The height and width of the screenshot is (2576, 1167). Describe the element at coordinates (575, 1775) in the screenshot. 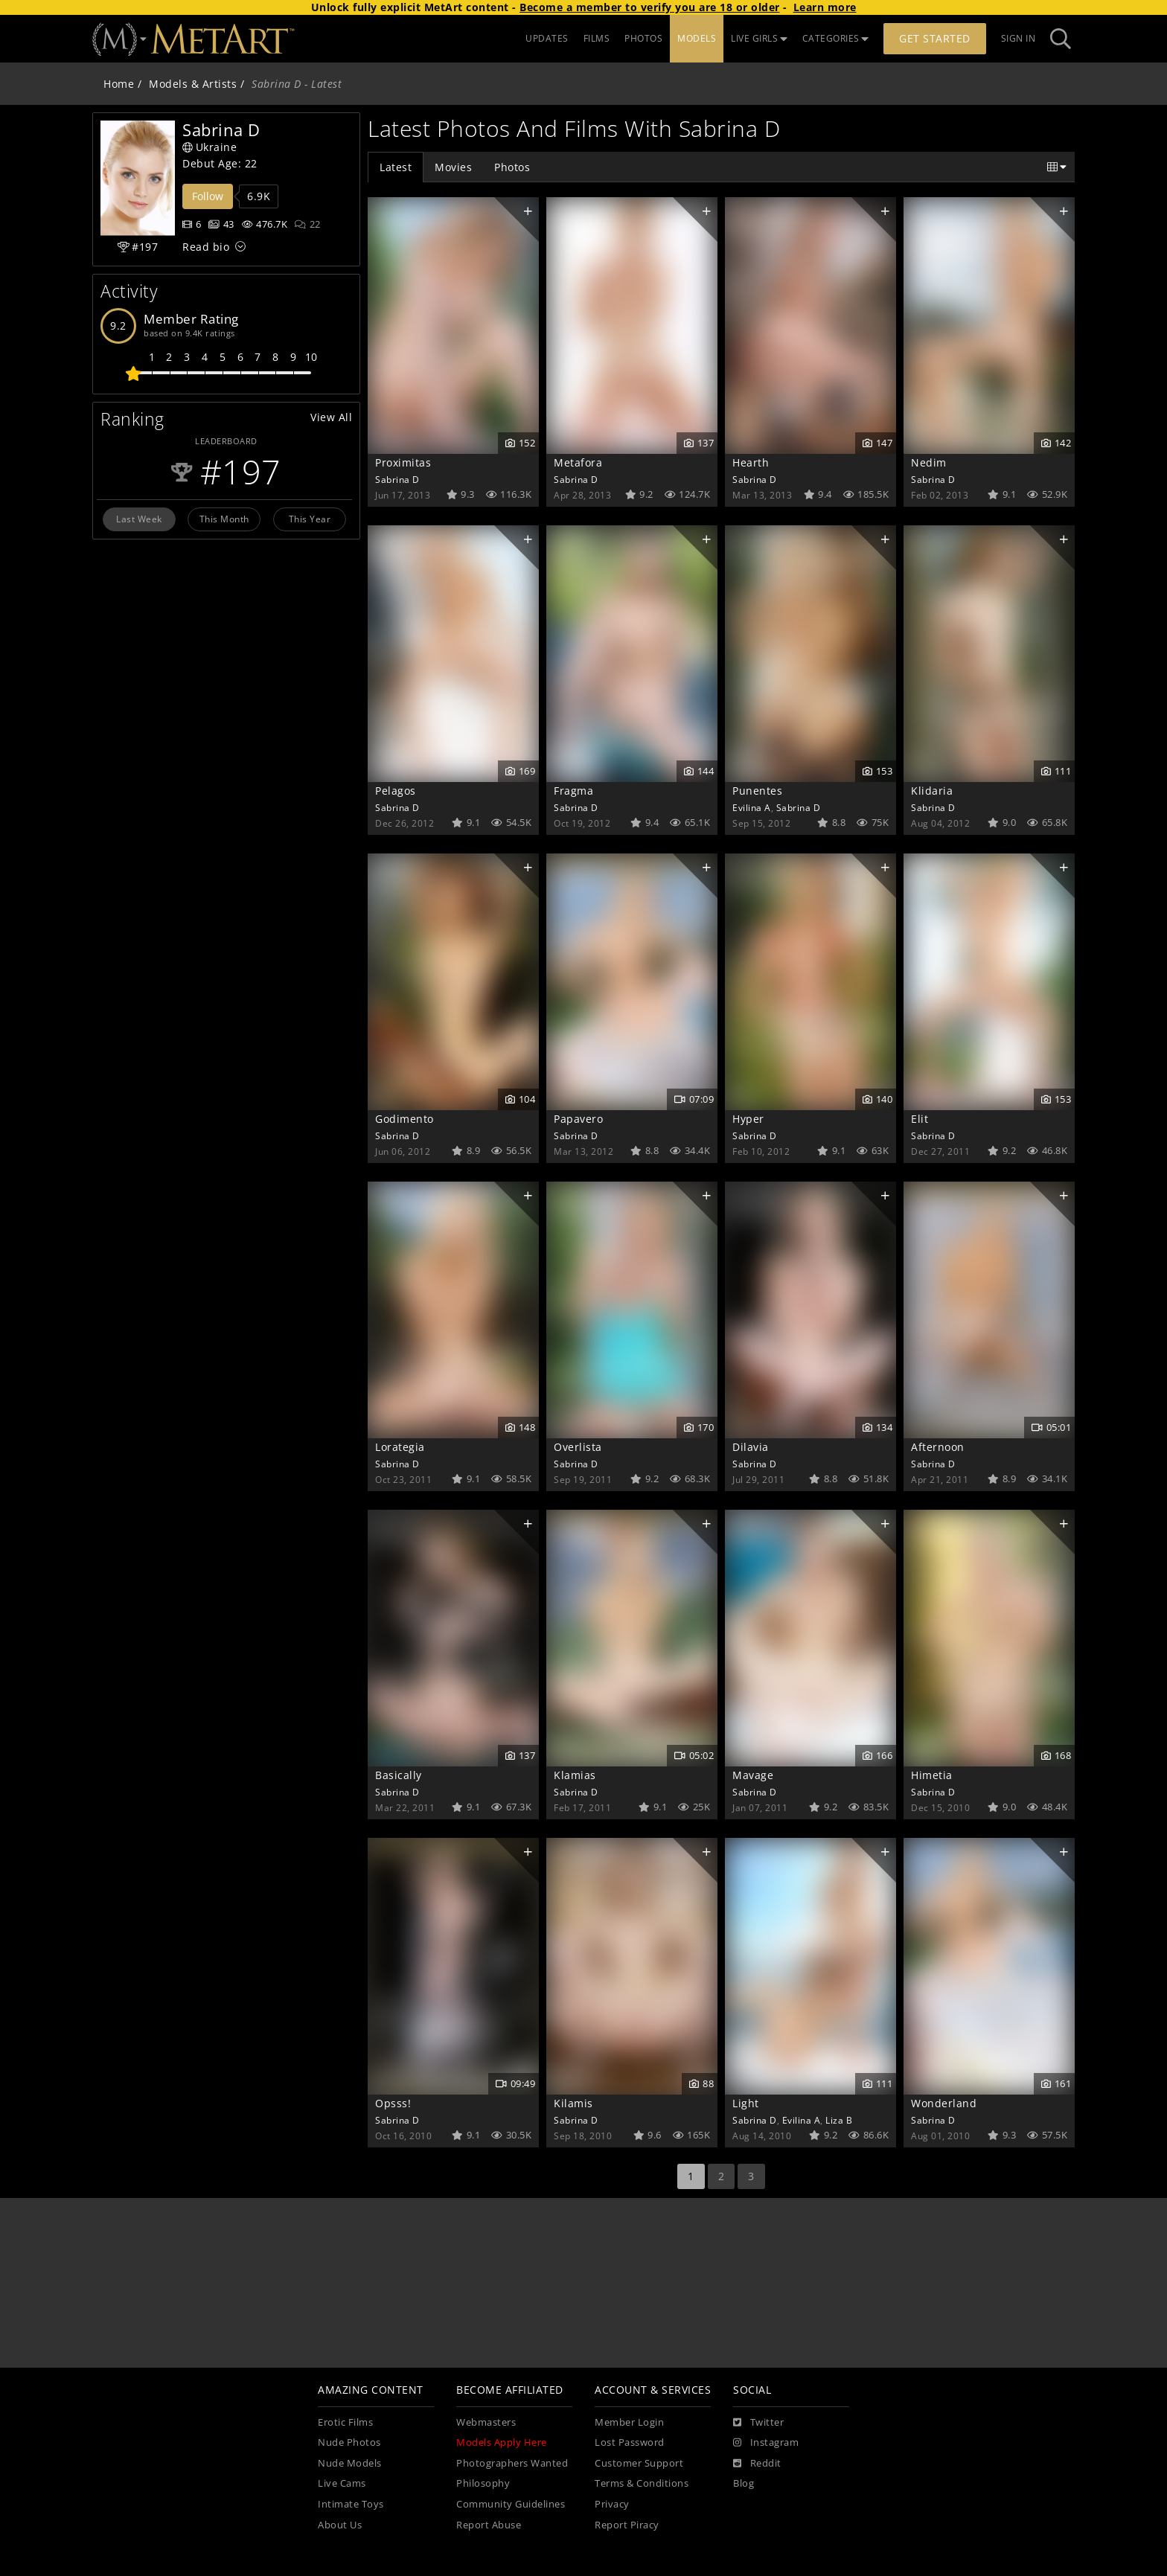

I see `Klamias` at that location.